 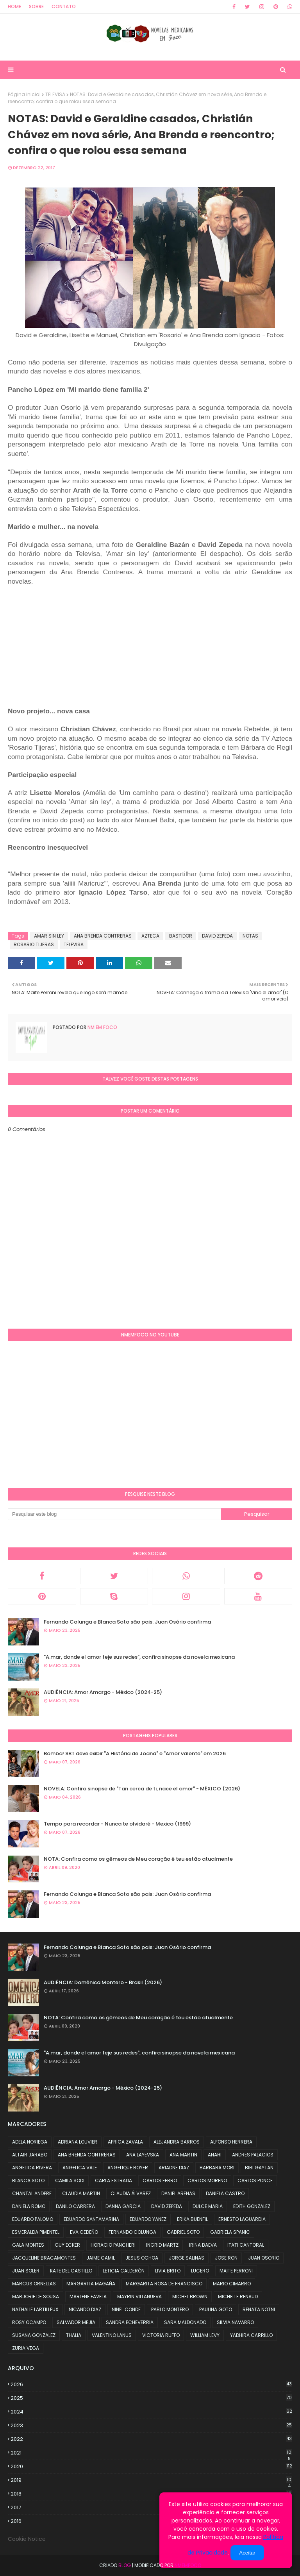 I want to click on DULCE MARIA, so click(x=208, y=2206).